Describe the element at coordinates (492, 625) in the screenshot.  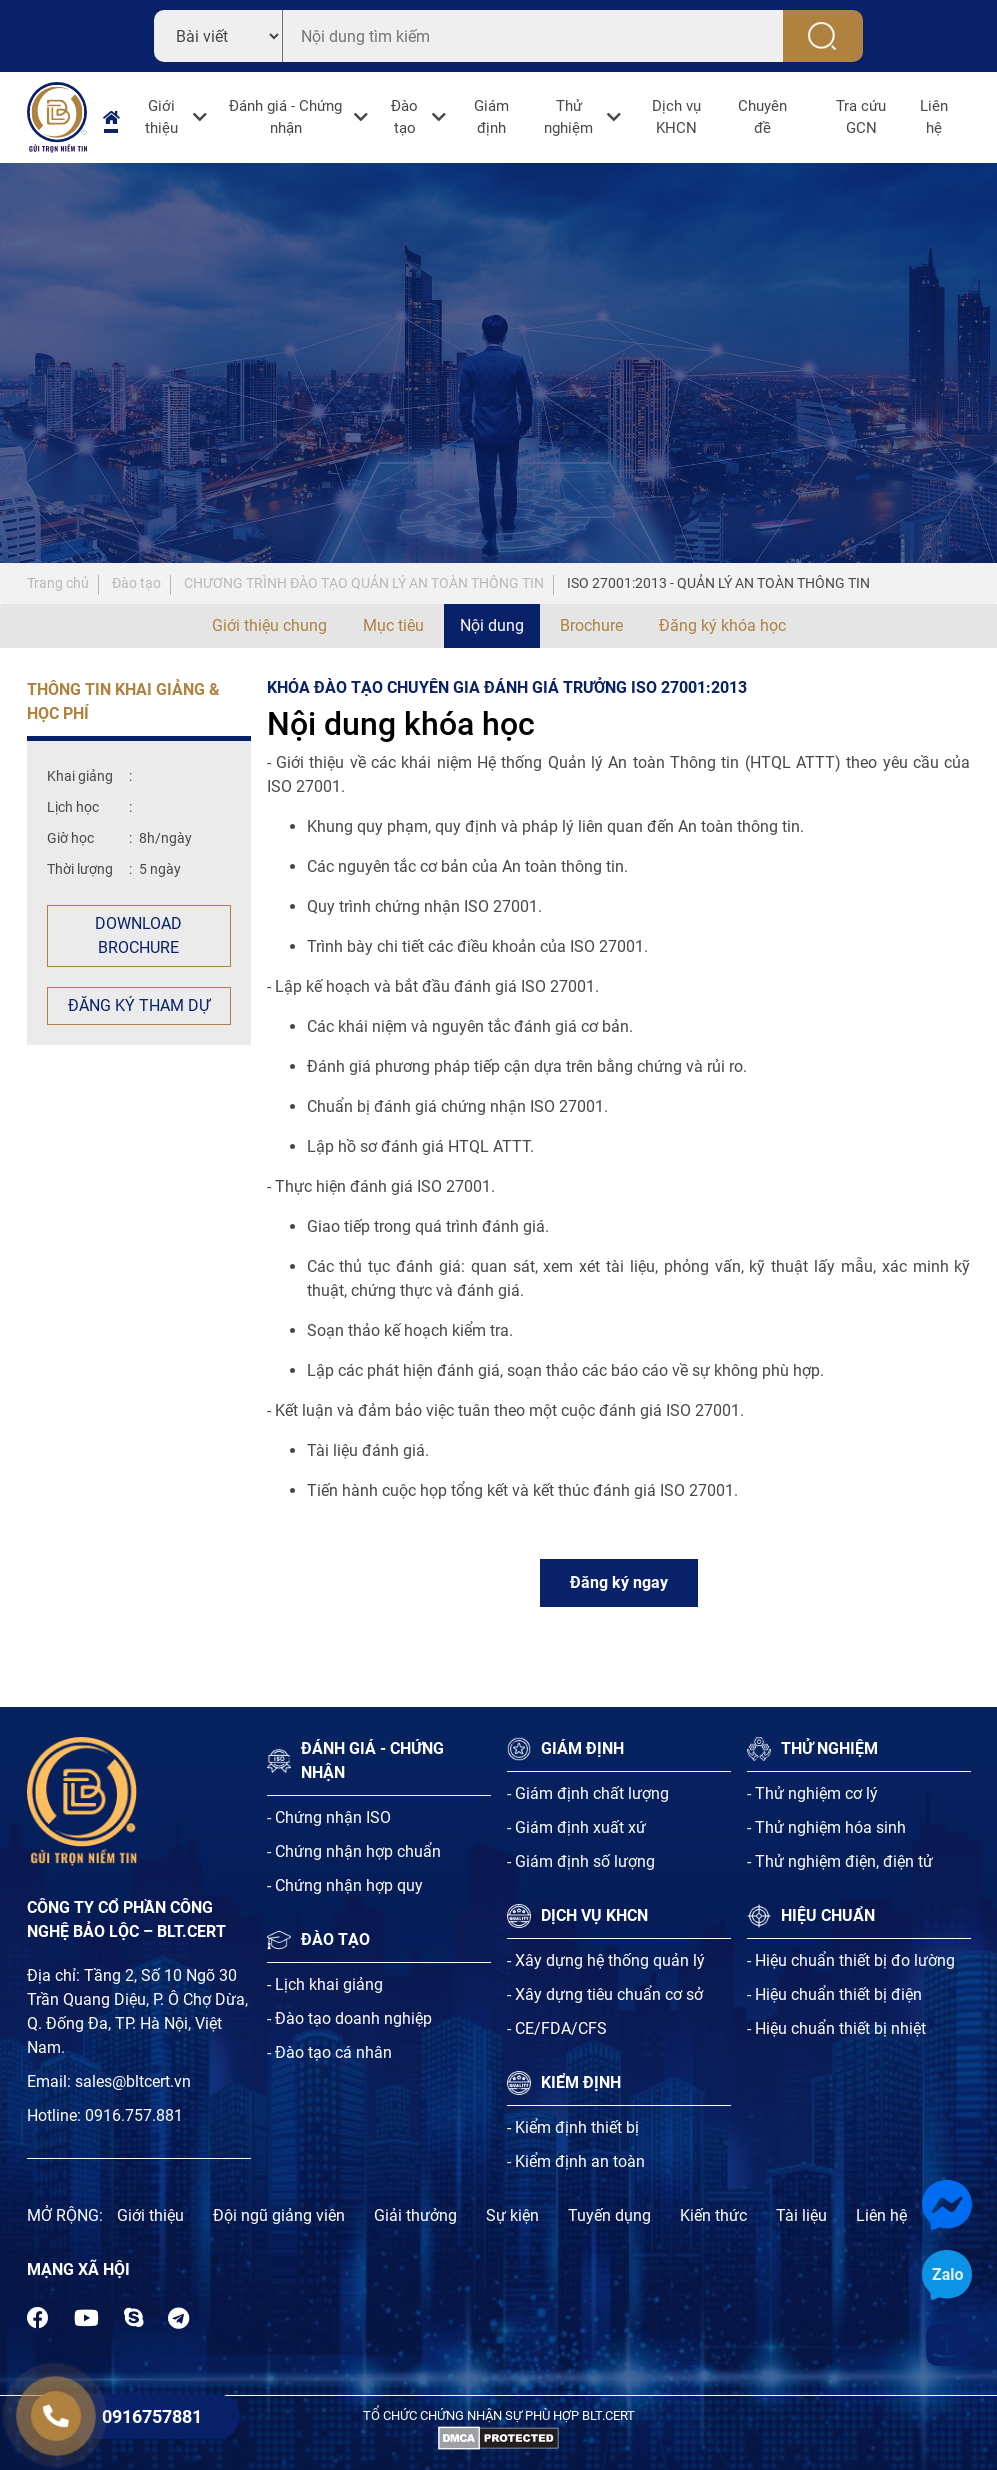
I see `Nội dung` at that location.